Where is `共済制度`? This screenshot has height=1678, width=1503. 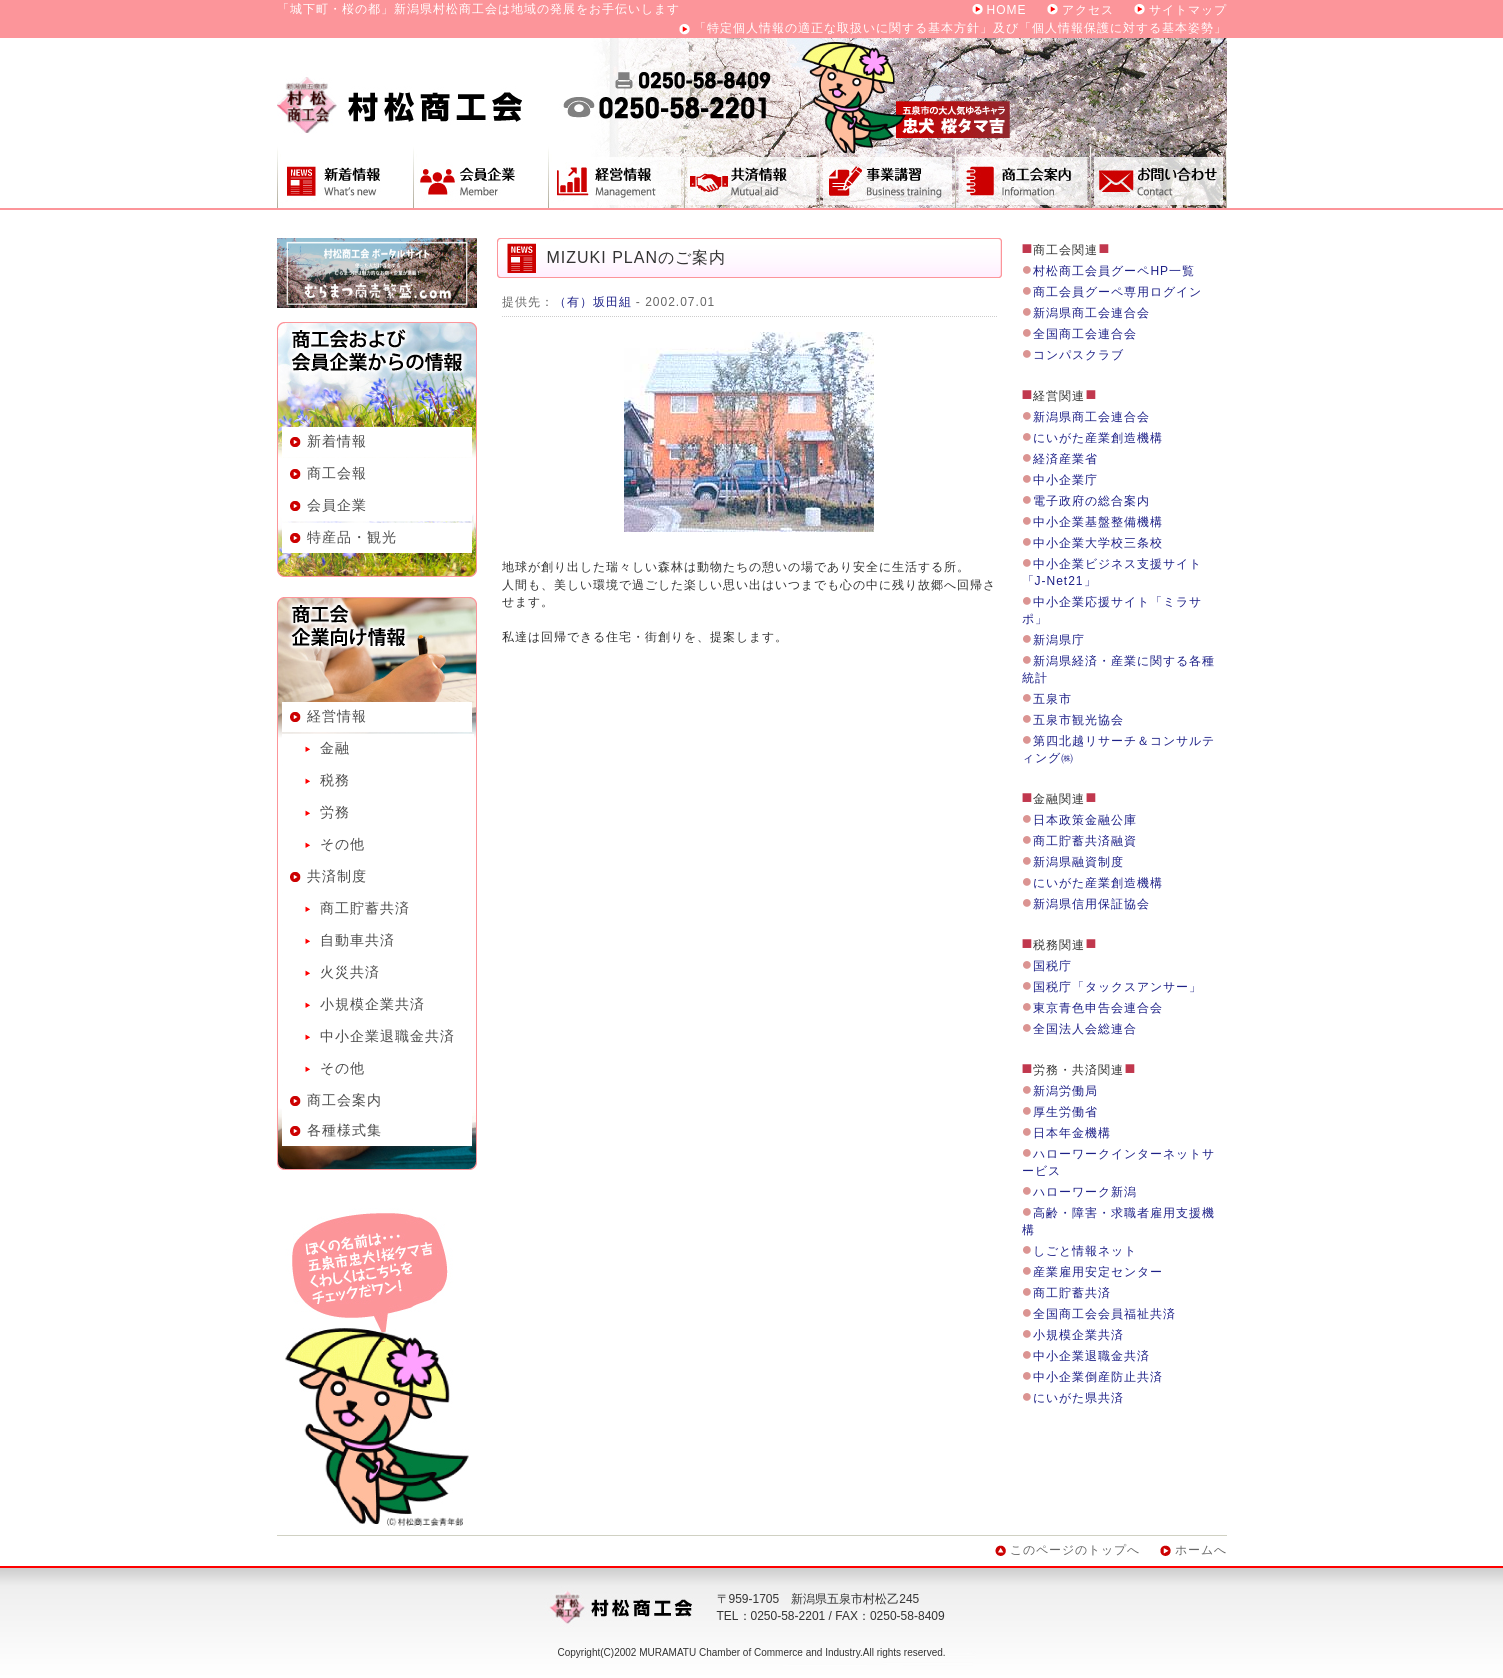 共済制度 is located at coordinates (751, 177).